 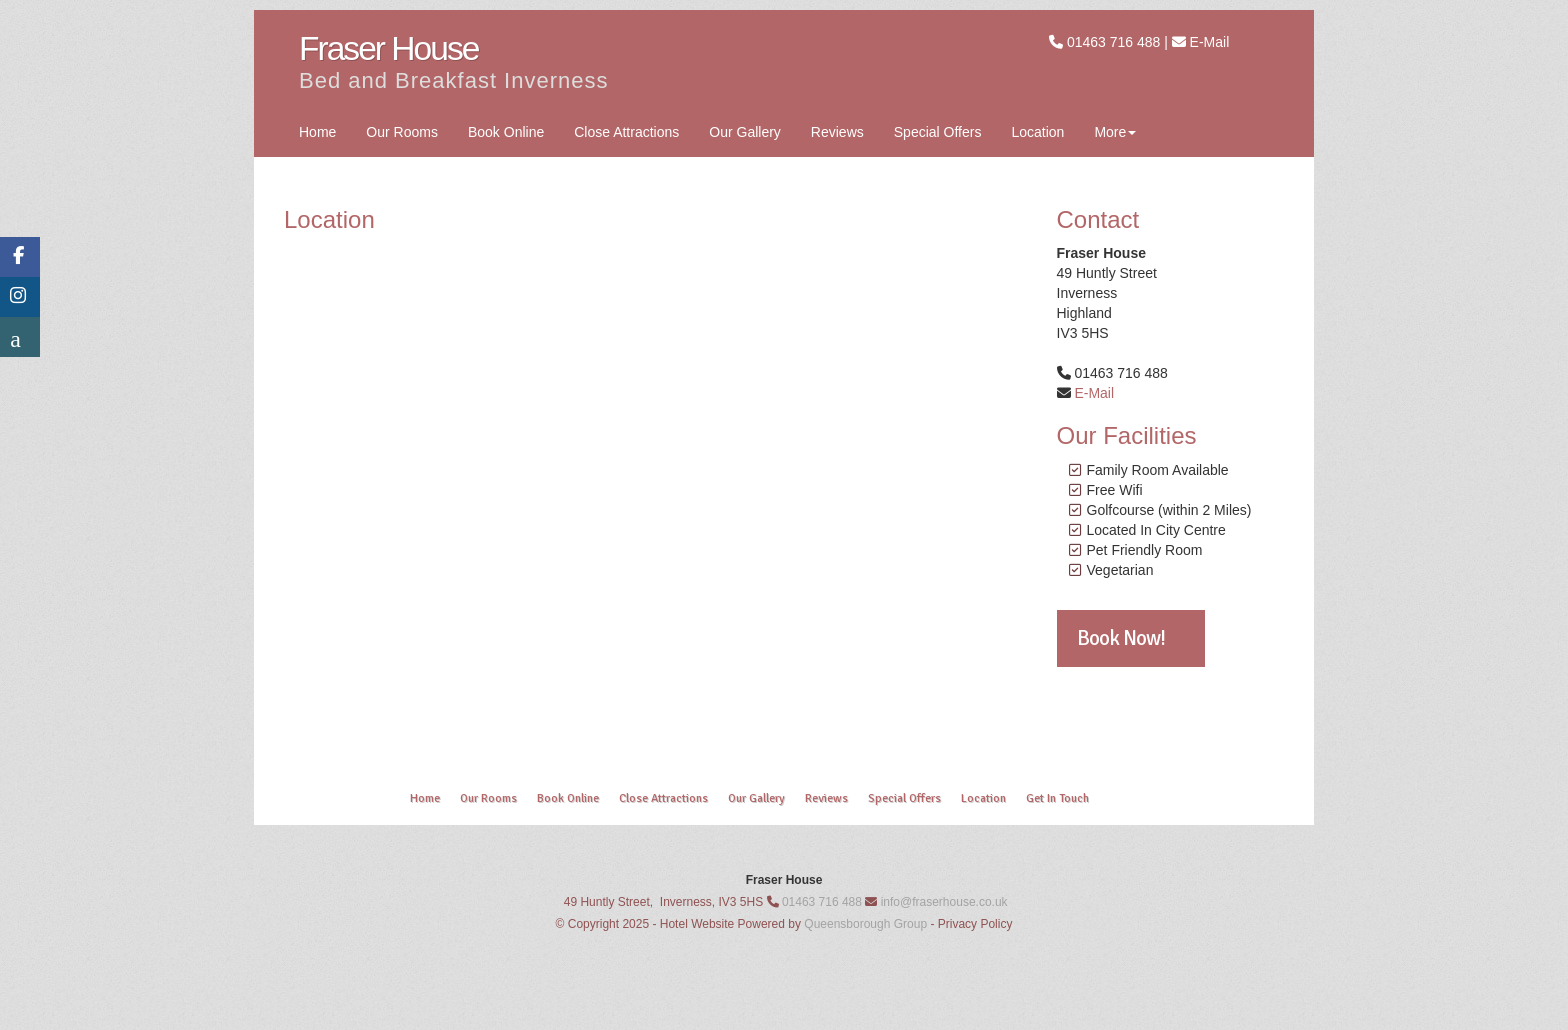 I want to click on Privacy Policy, so click(x=975, y=924).